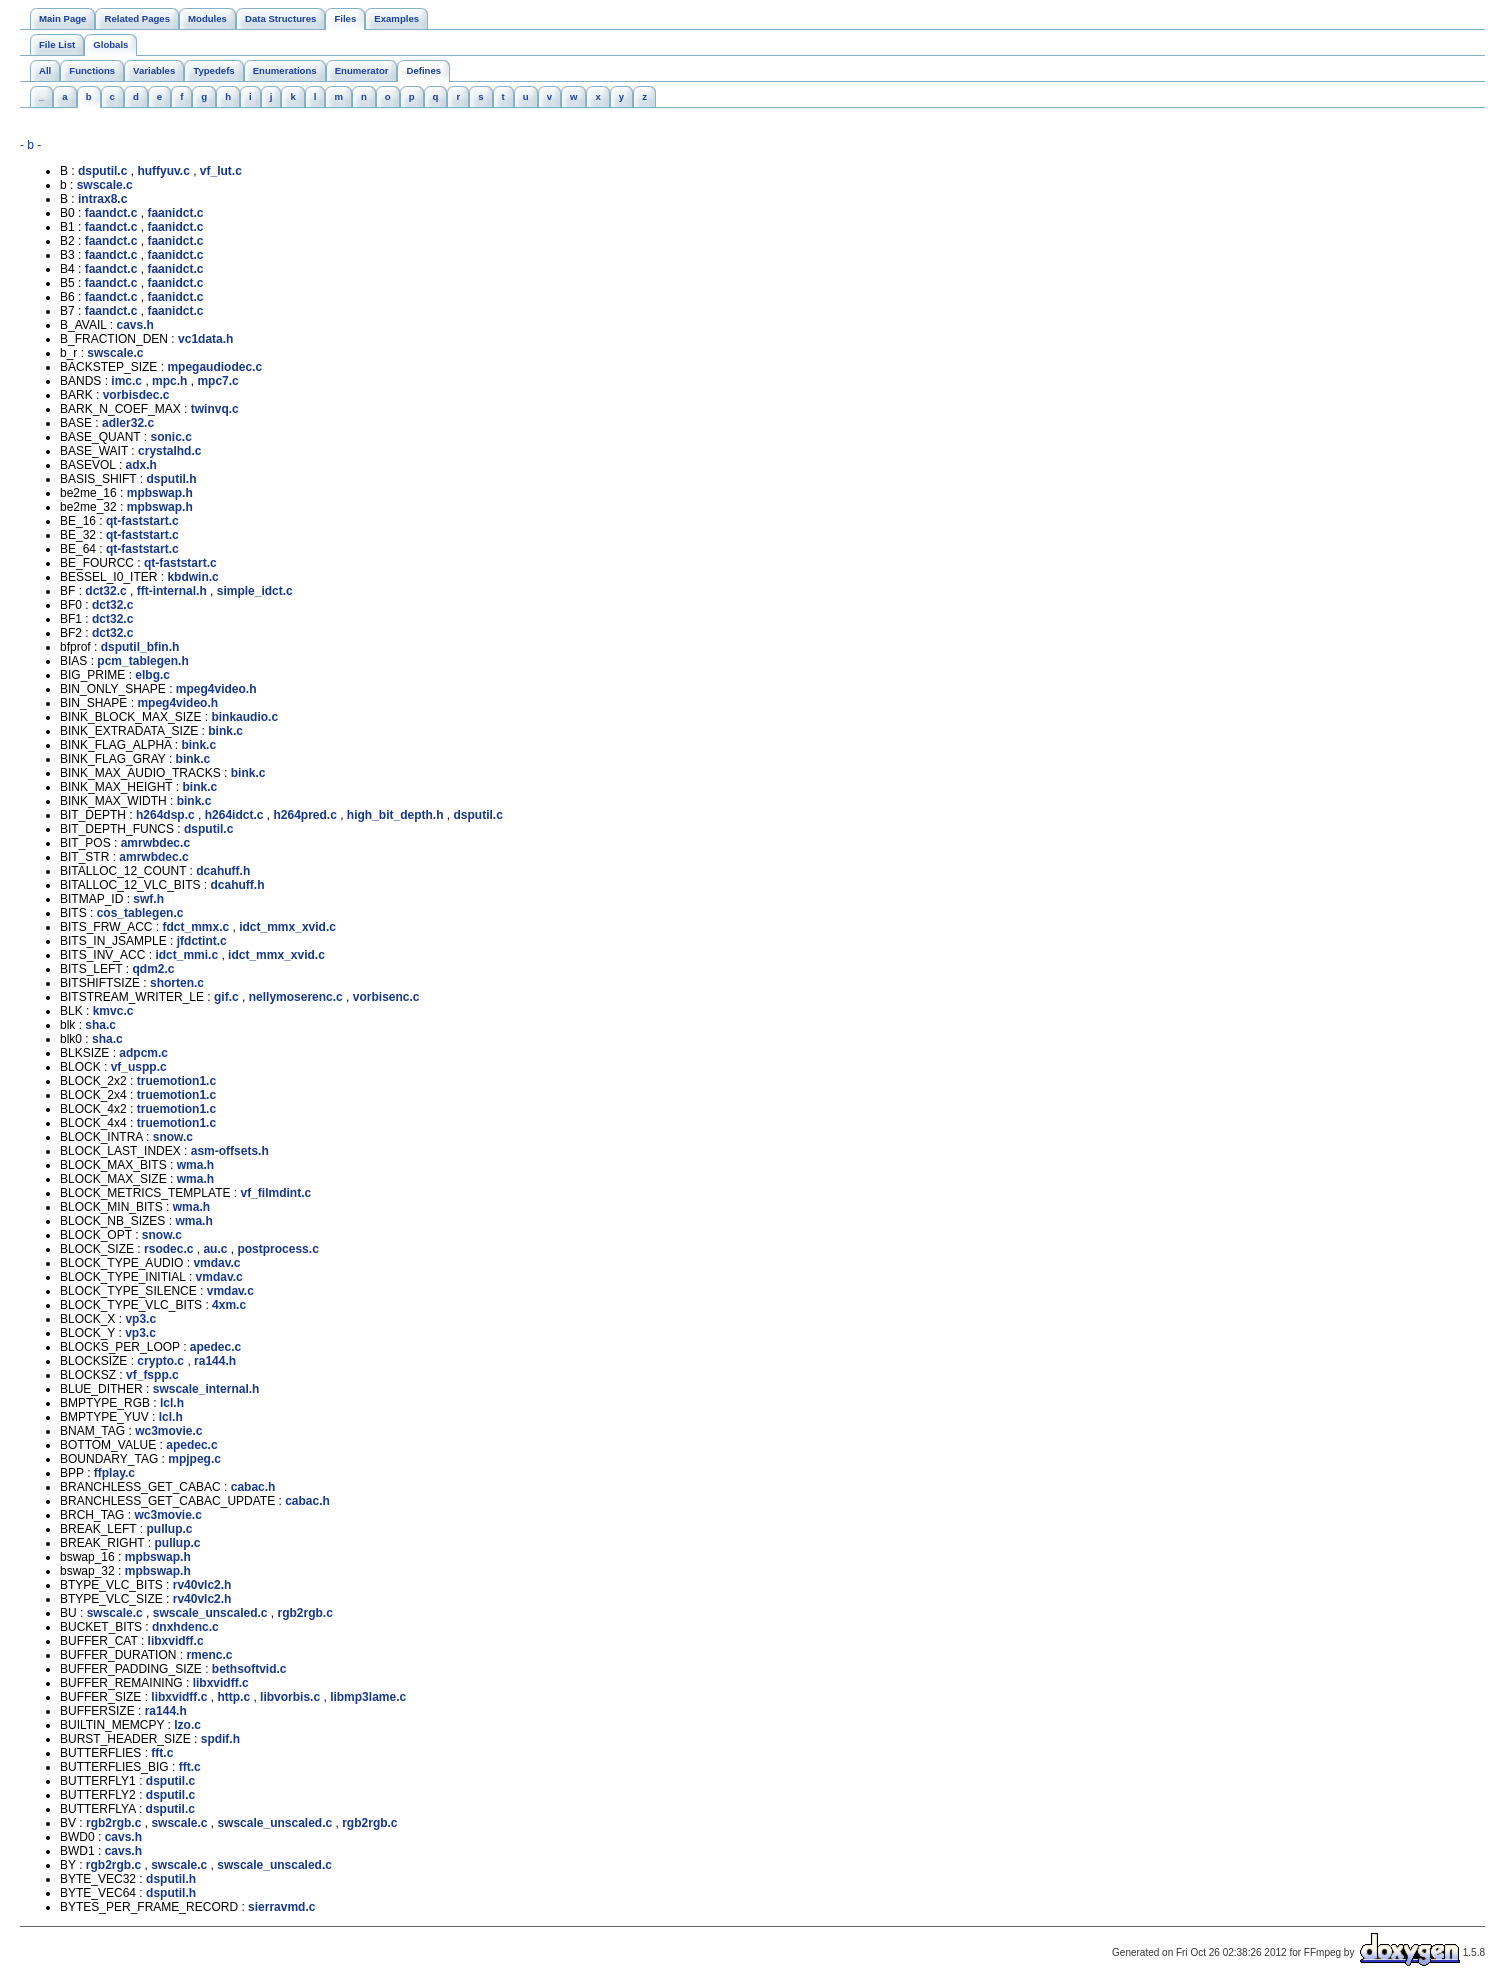  Describe the element at coordinates (192, 577) in the screenshot. I see `kbdwin.c` at that location.